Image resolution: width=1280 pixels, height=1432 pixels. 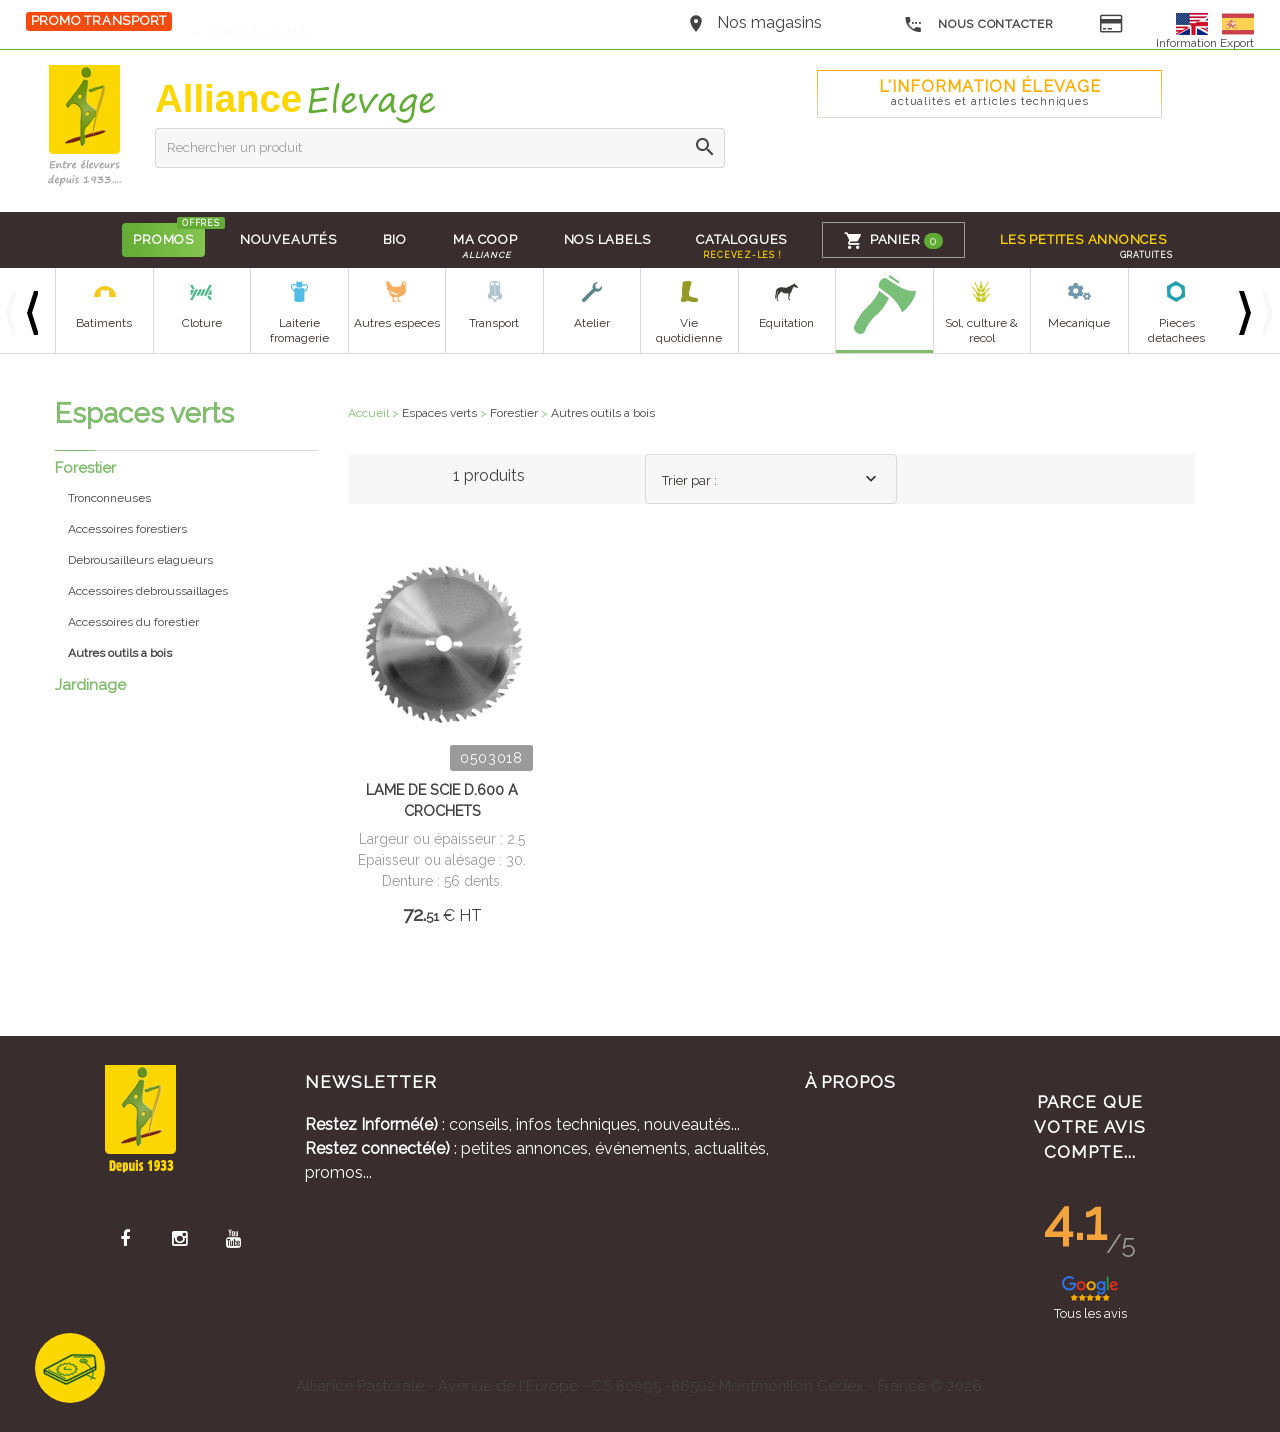 I want to click on Atelier, so click(x=592, y=323).